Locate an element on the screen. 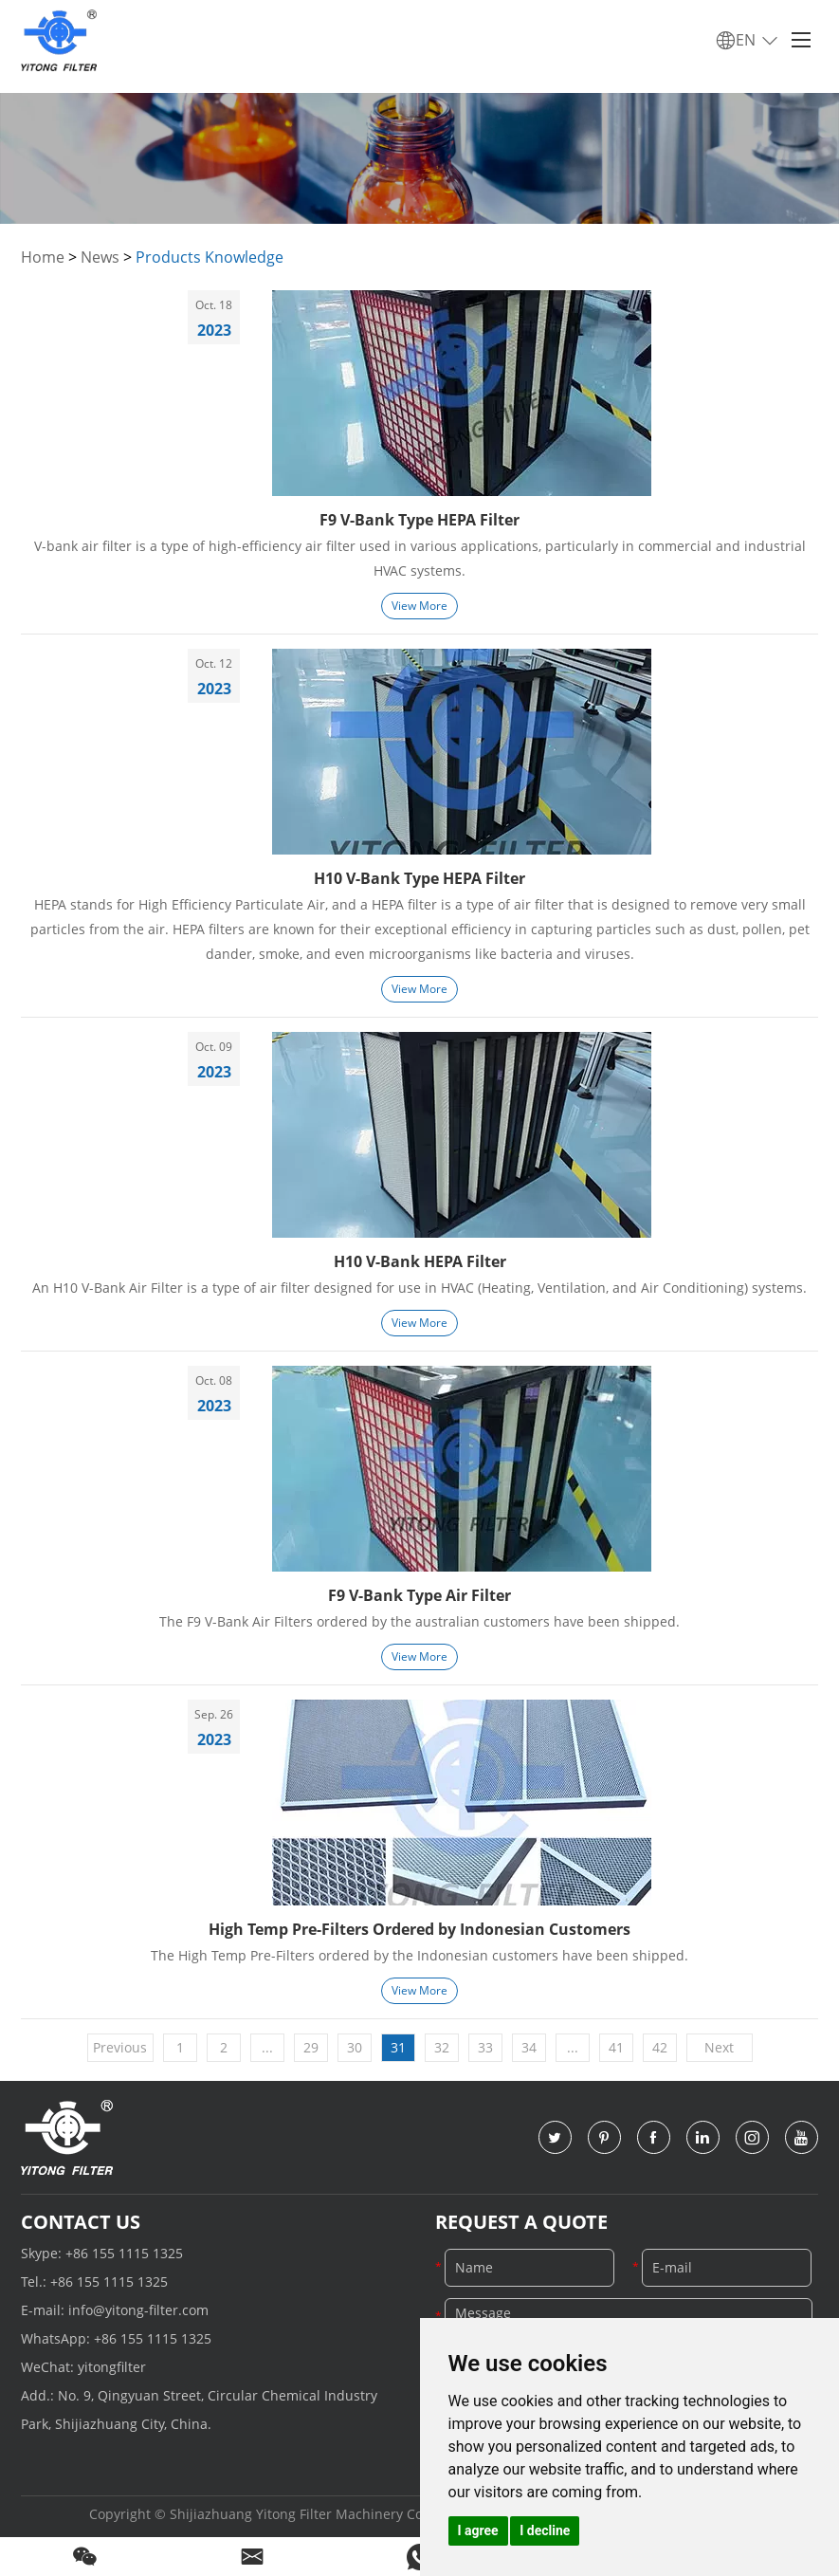 The height and width of the screenshot is (2576, 839). 41 is located at coordinates (616, 2047).